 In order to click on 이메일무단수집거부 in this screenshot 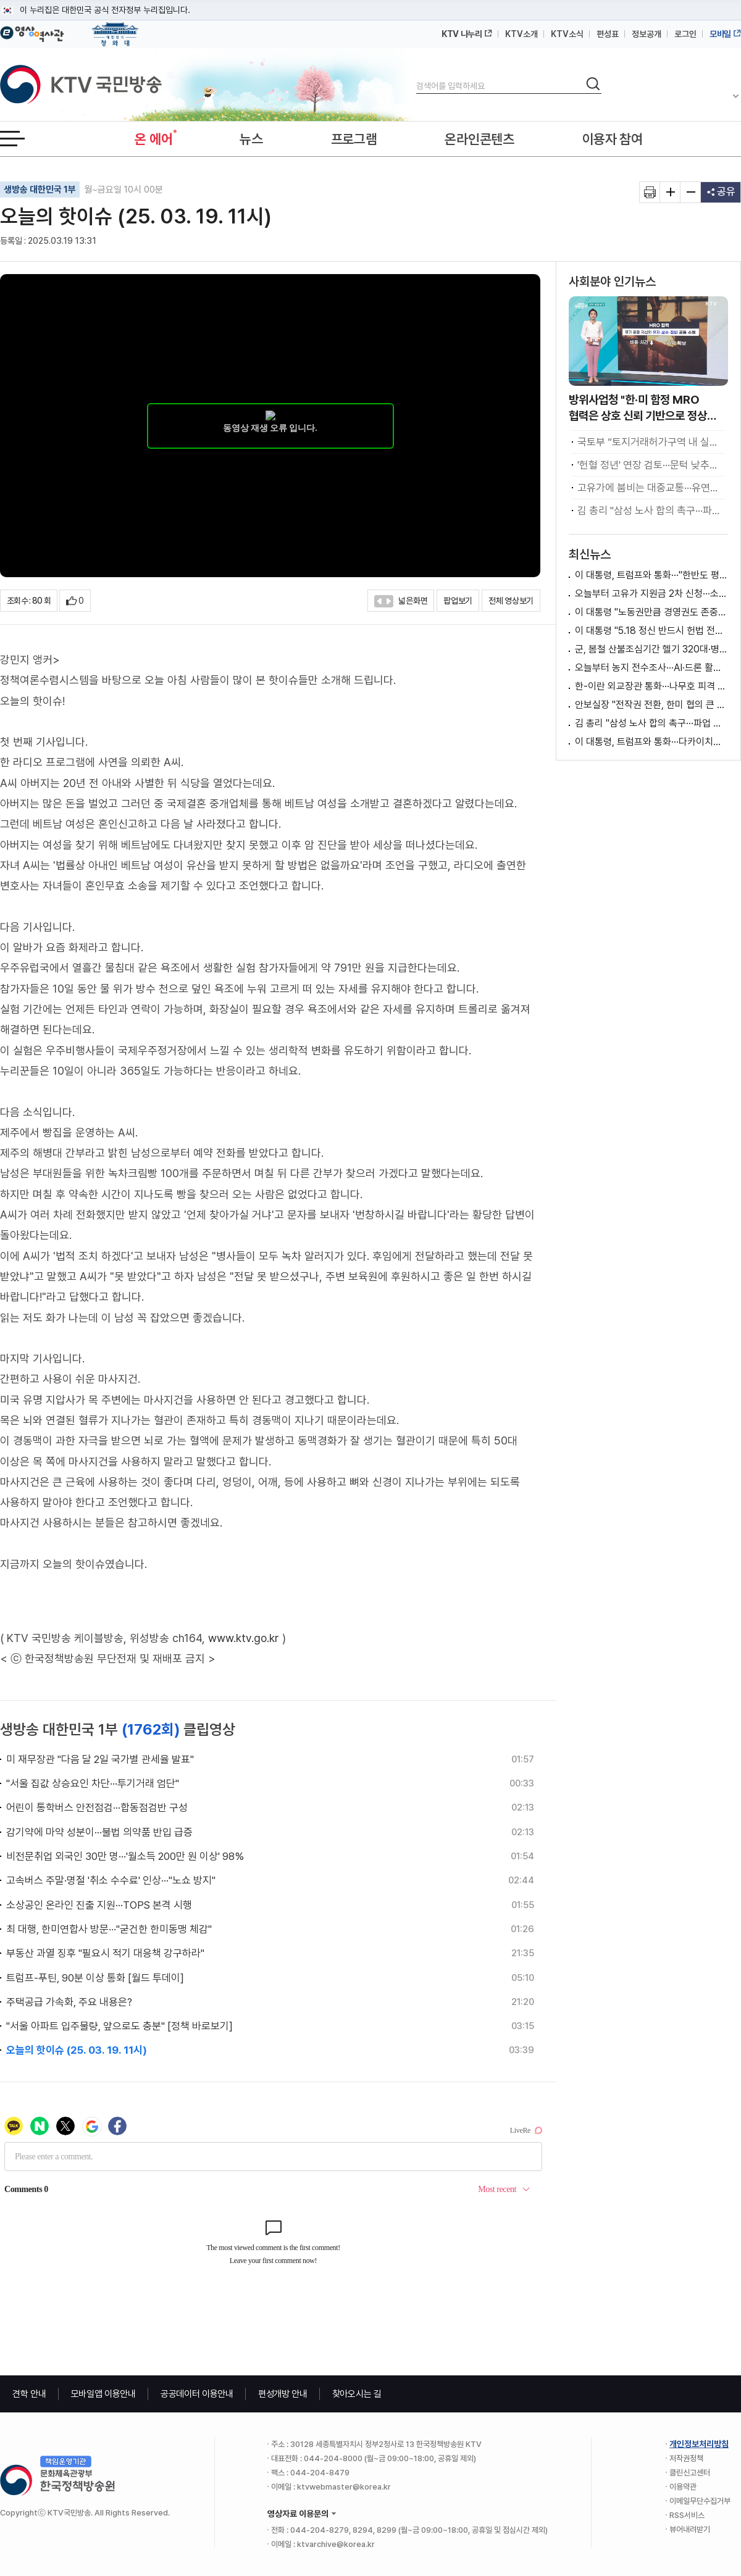, I will do `click(700, 2501)`.